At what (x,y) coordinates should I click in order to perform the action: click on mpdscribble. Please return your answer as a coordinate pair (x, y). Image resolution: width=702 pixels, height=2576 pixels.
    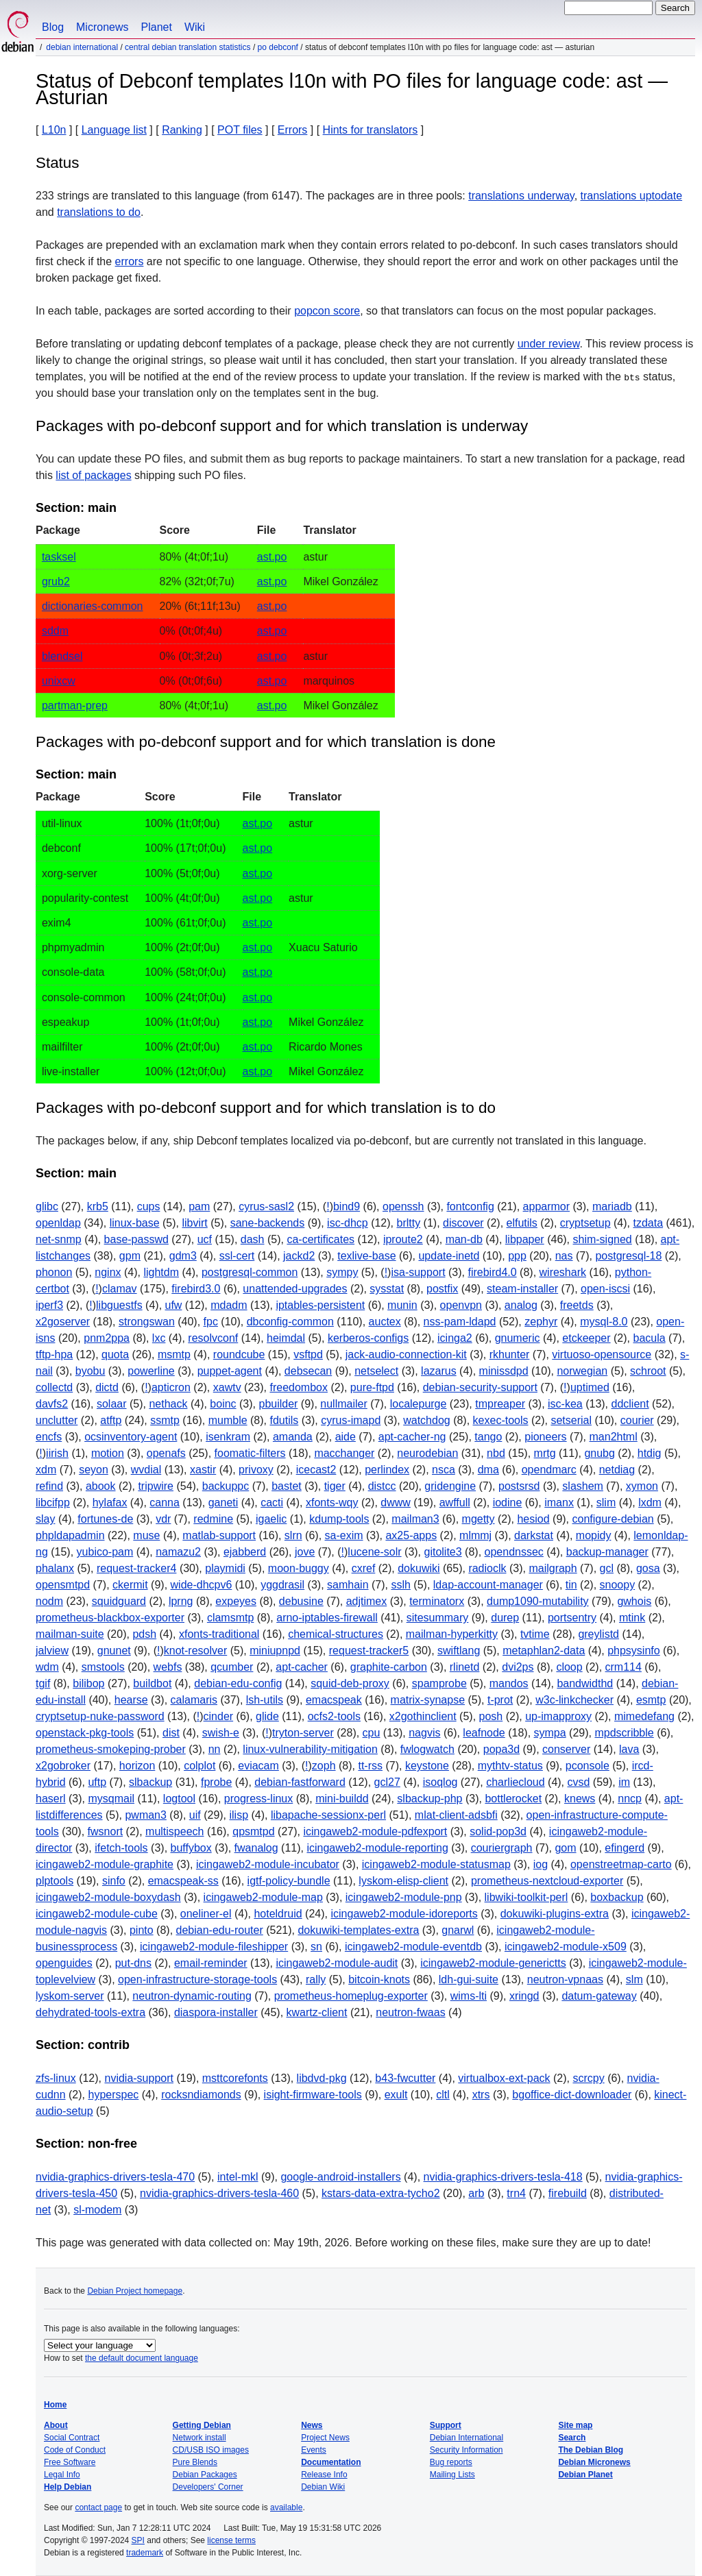
    Looking at the image, I should click on (623, 1733).